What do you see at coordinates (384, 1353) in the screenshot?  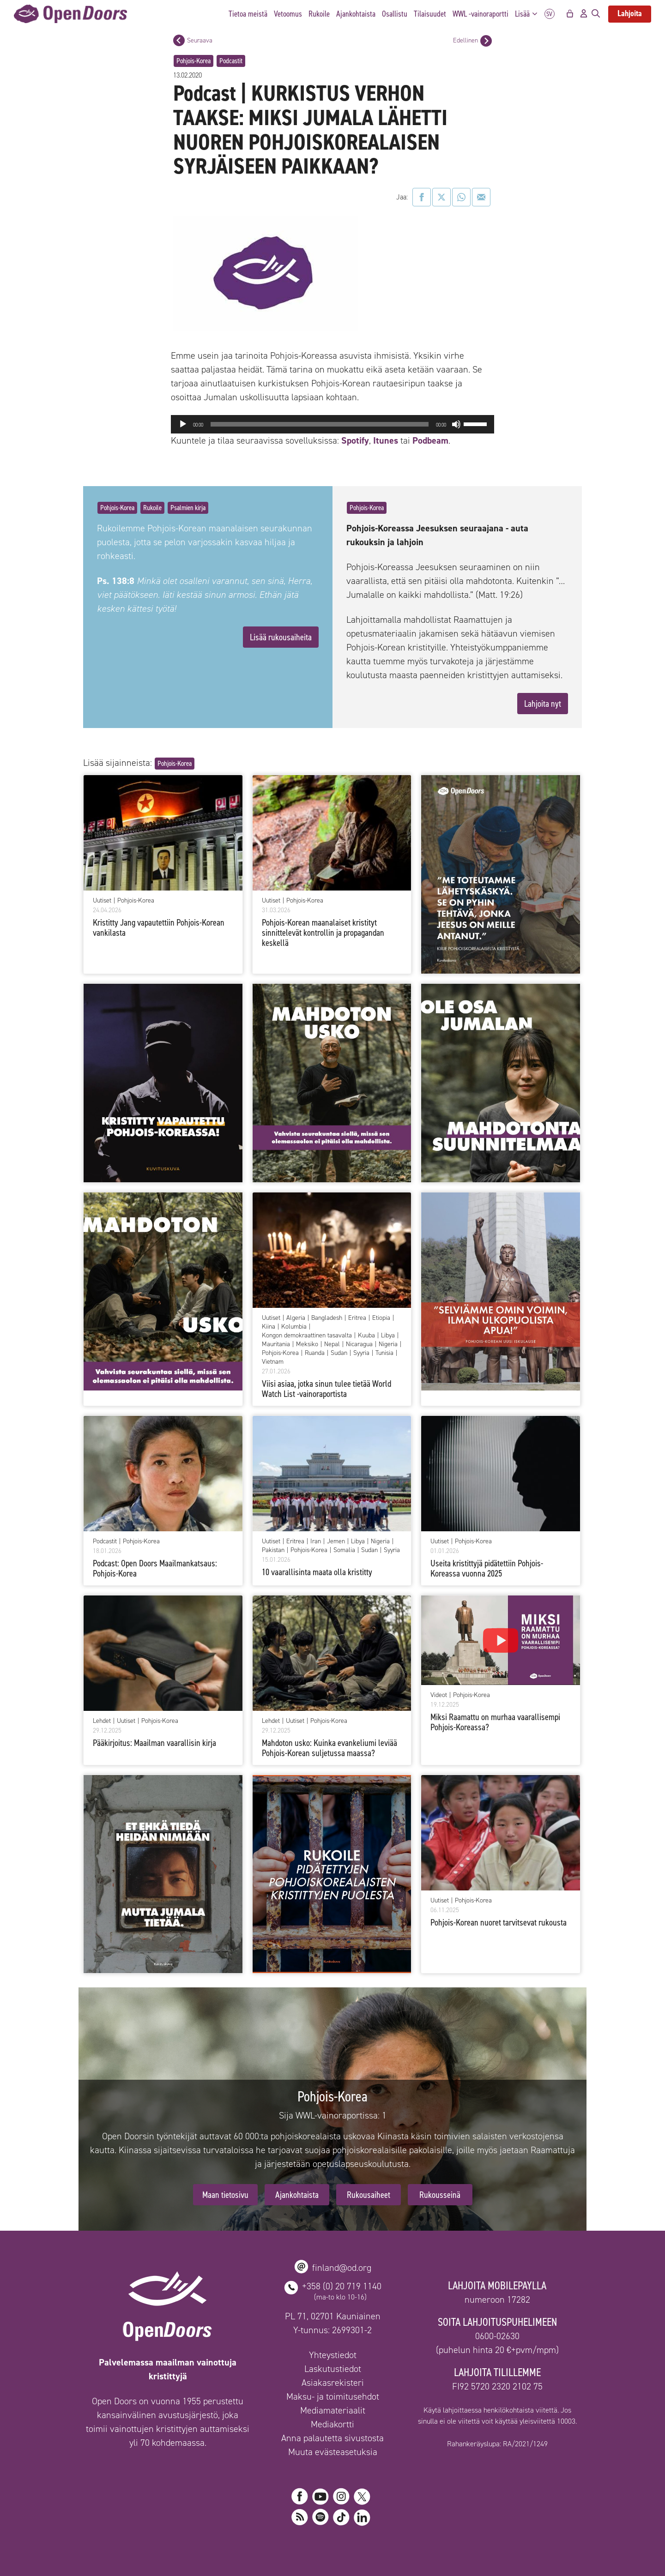 I see `Tunisia` at bounding box center [384, 1353].